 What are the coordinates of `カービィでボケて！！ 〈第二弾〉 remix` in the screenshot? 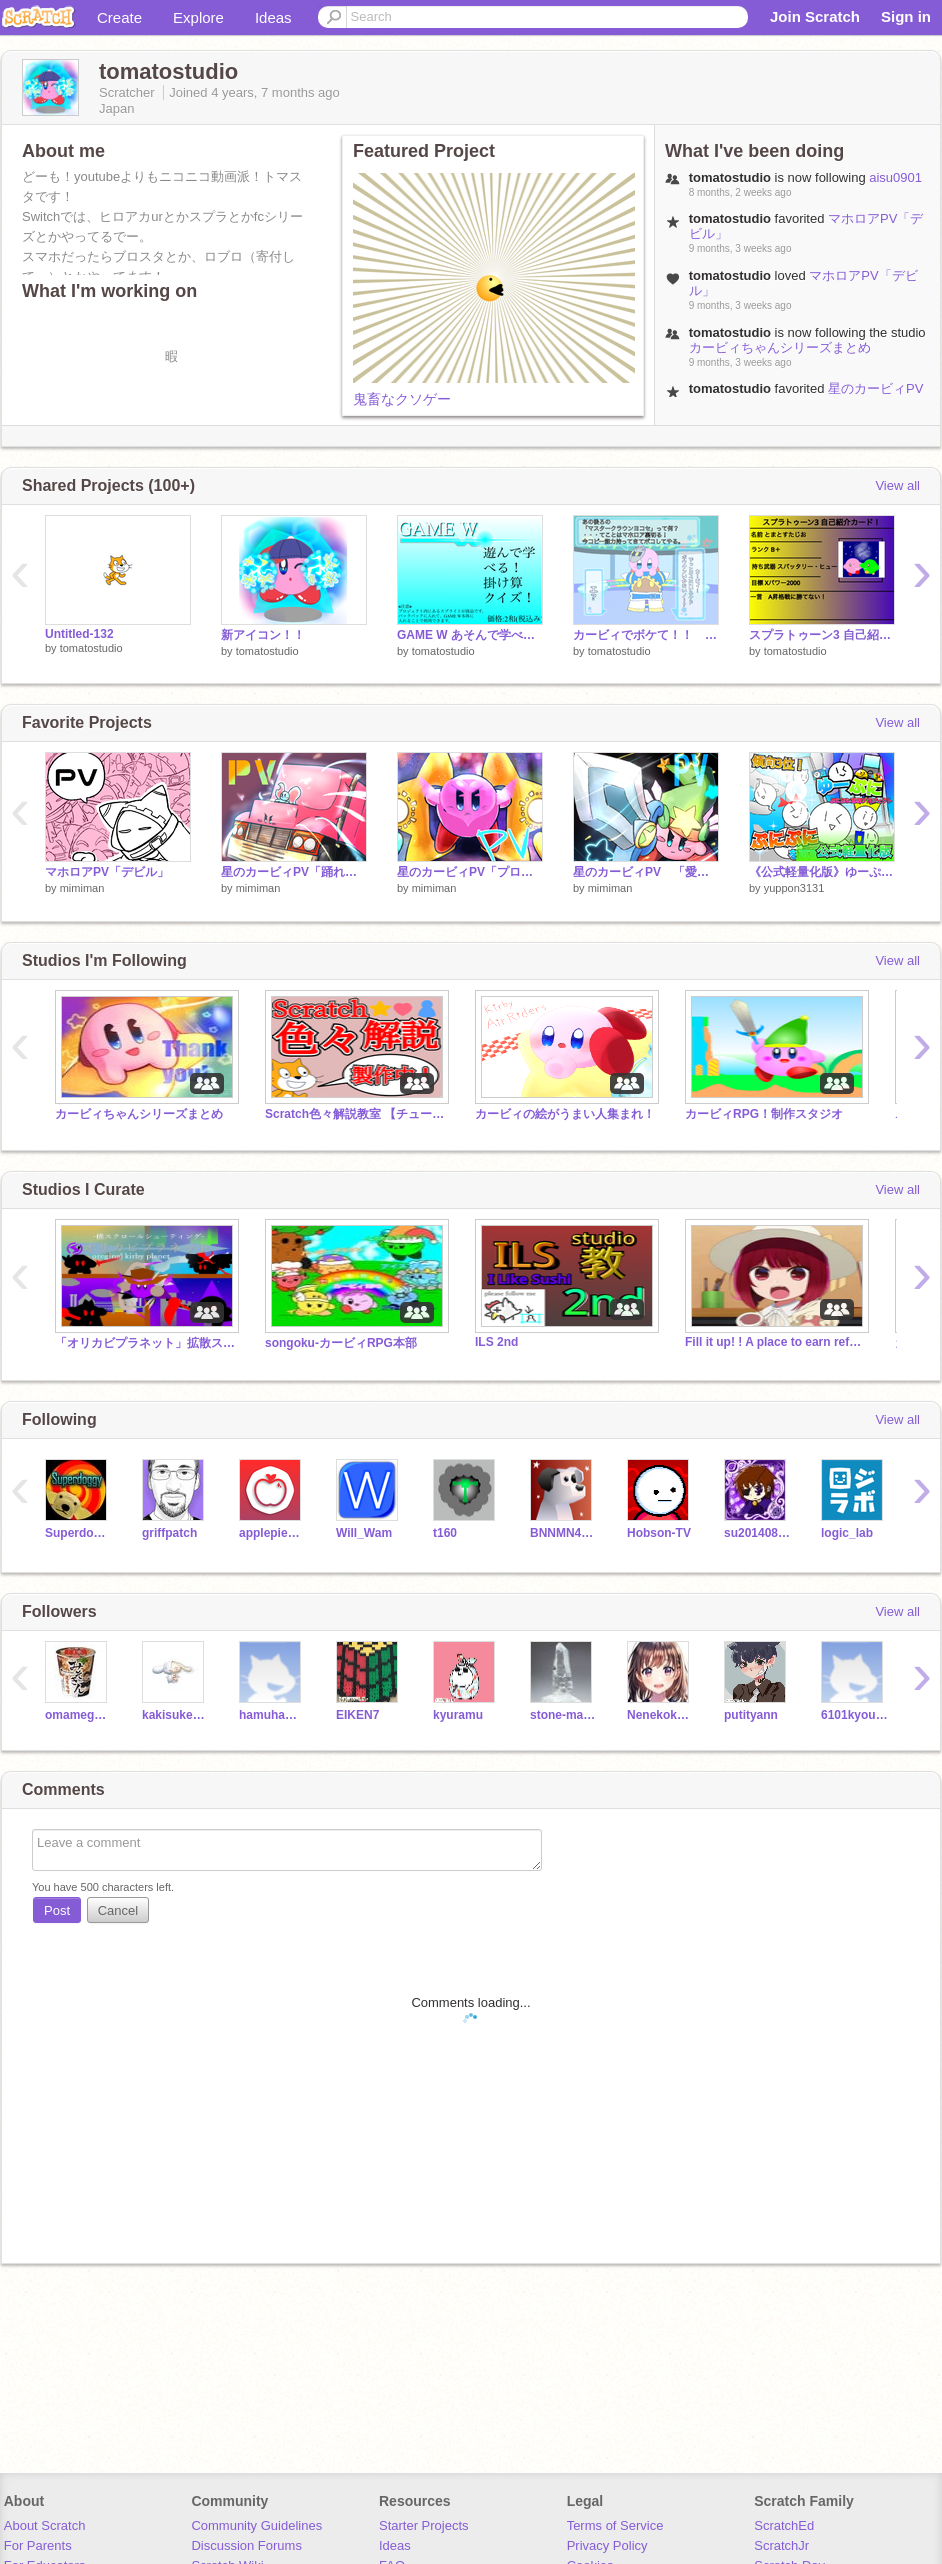 It's located at (646, 635).